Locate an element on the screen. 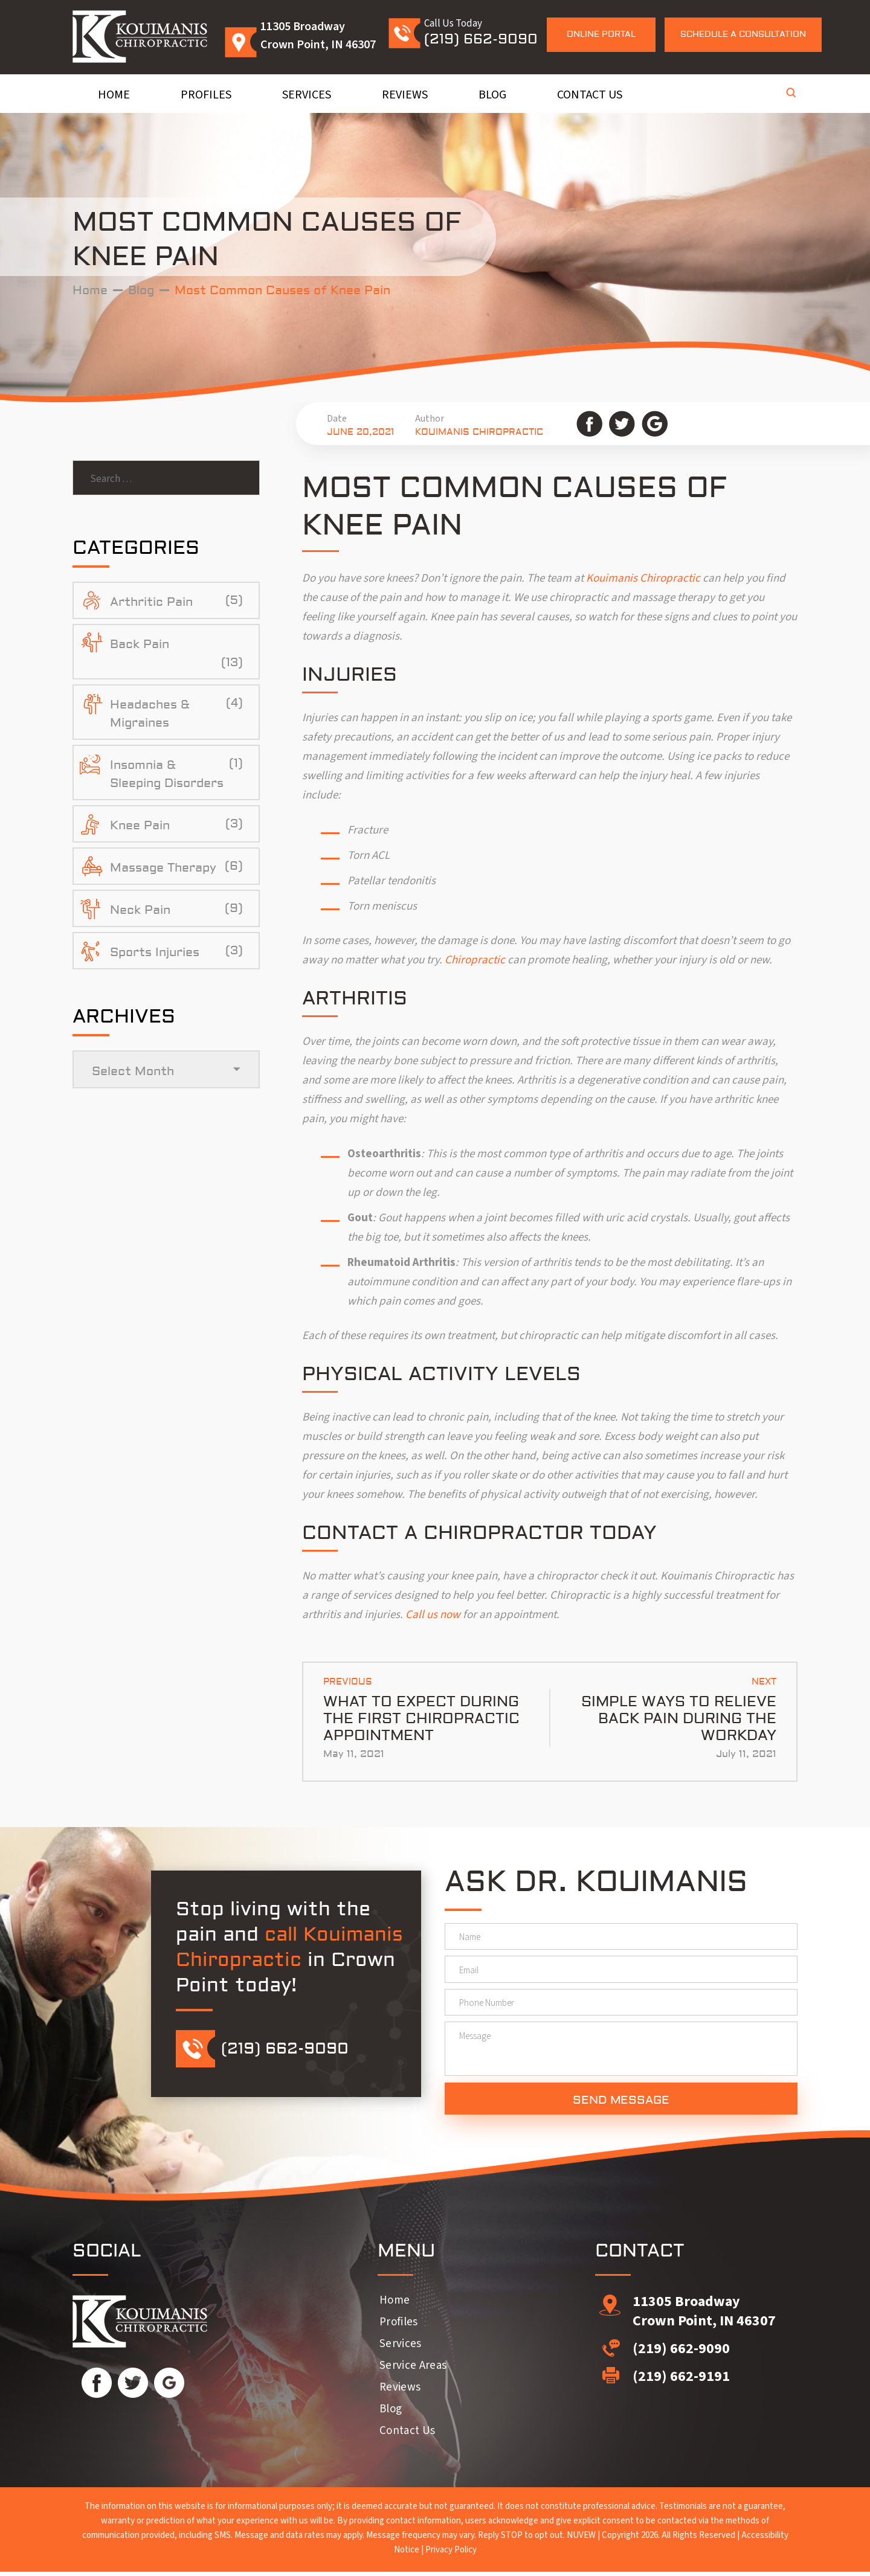 The width and height of the screenshot is (870, 2576). Google is located at coordinates (655, 424).